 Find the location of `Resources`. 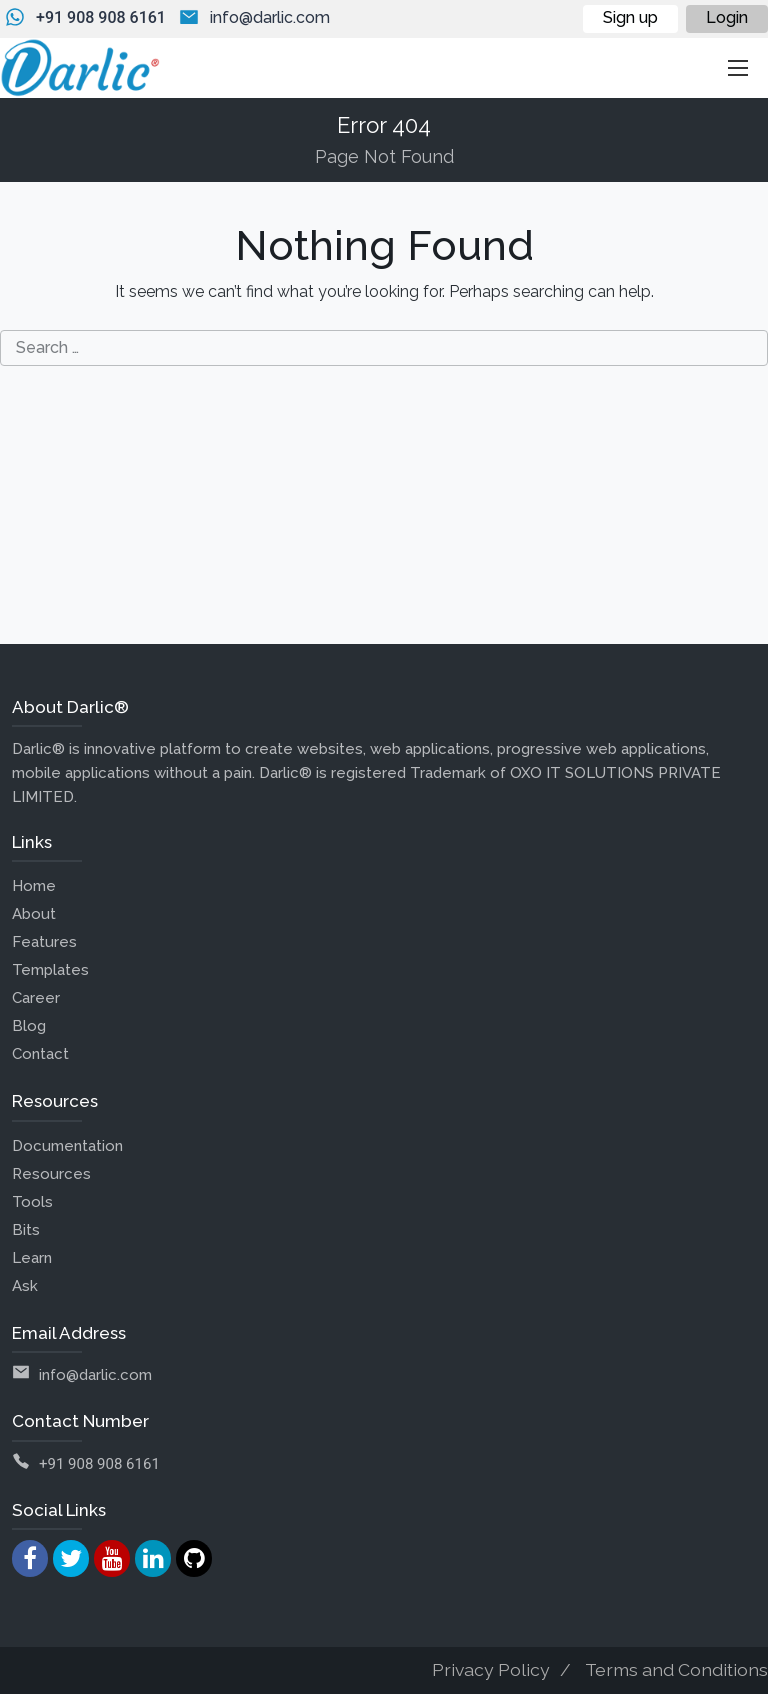

Resources is located at coordinates (51, 1174).